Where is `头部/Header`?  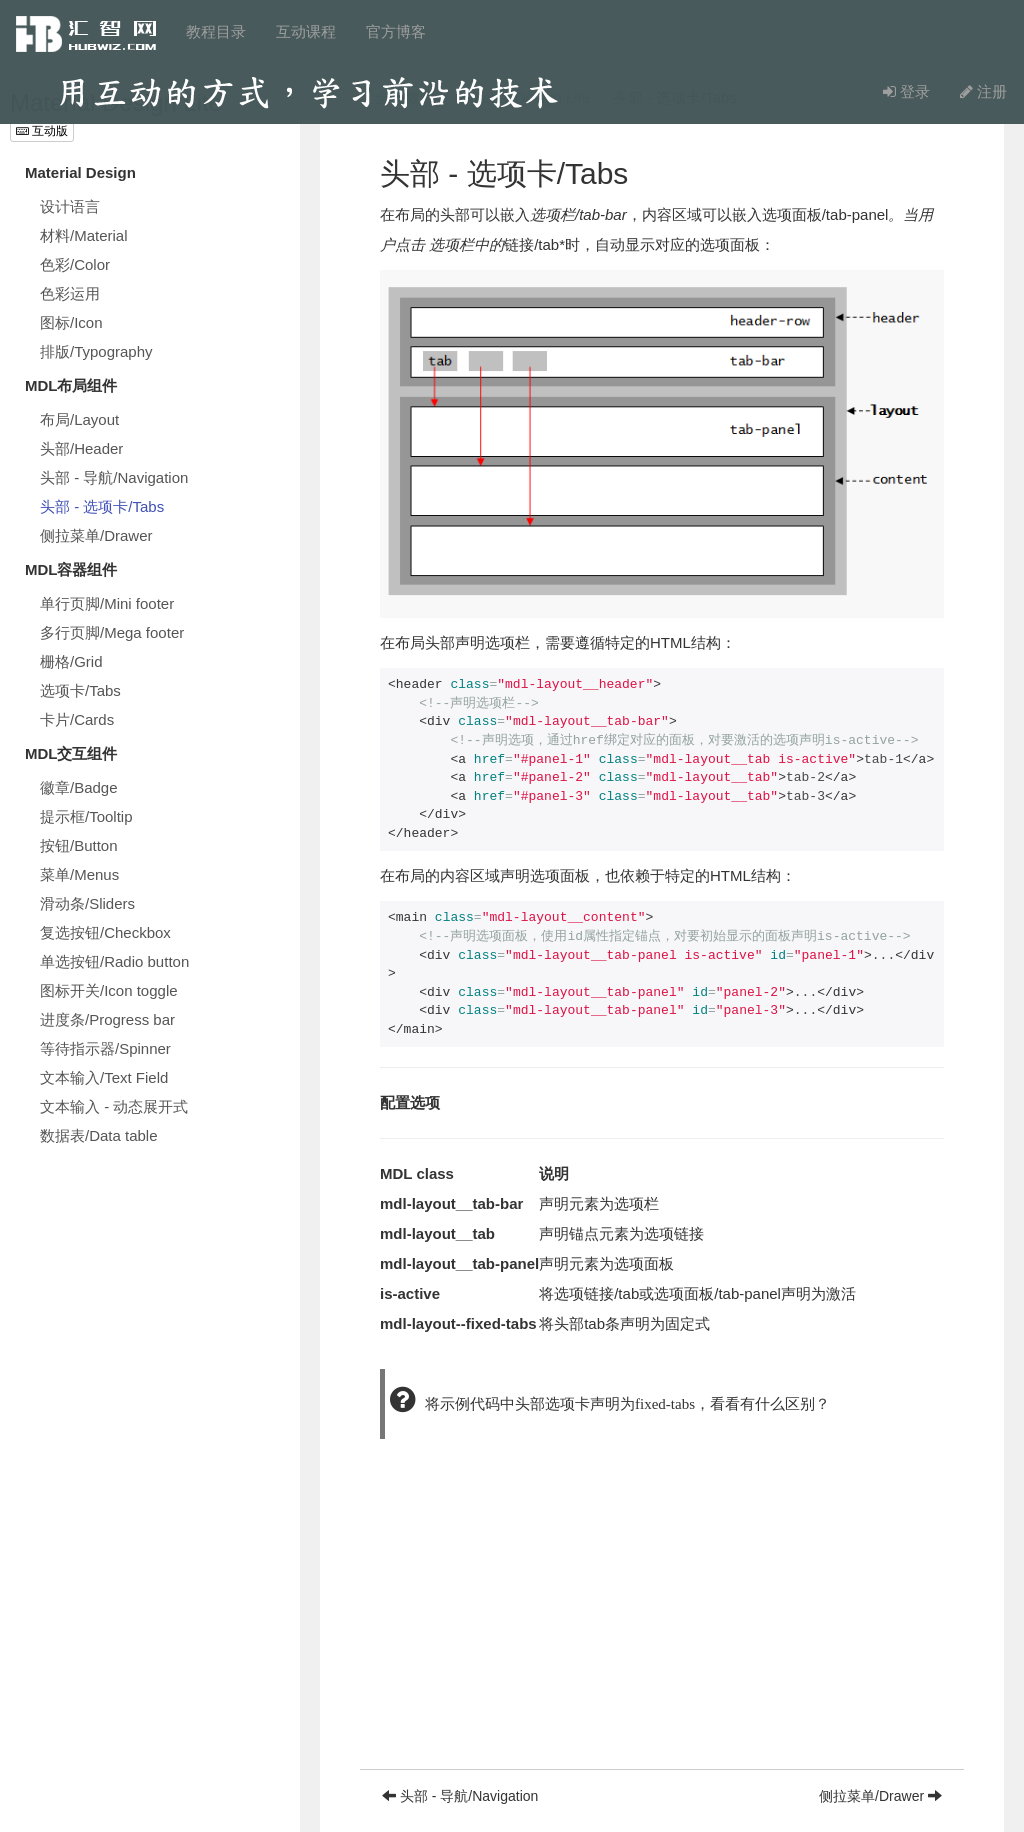
头部/Header is located at coordinates (81, 448).